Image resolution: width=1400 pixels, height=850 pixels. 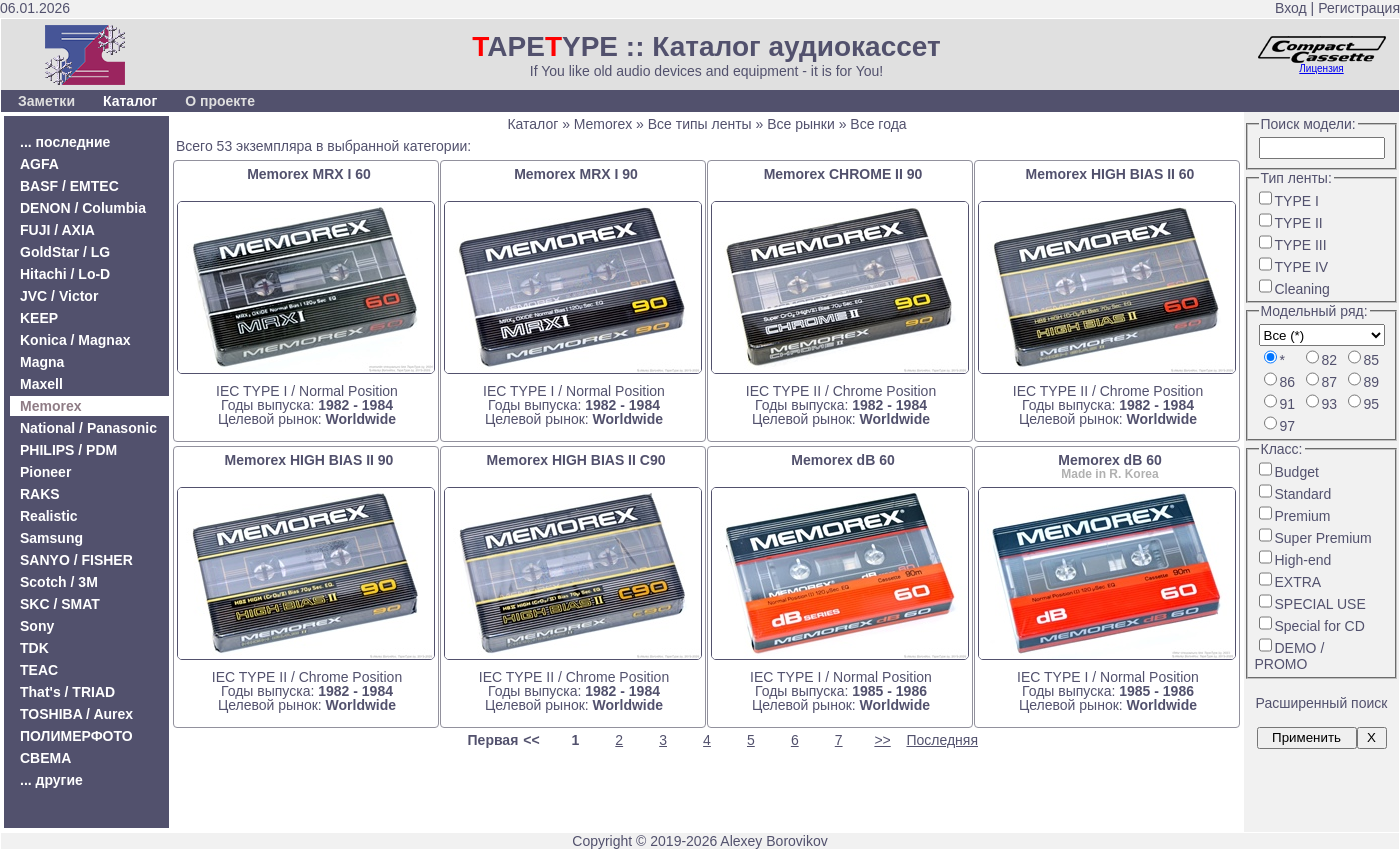 I want to click on О проекте, so click(x=220, y=101).